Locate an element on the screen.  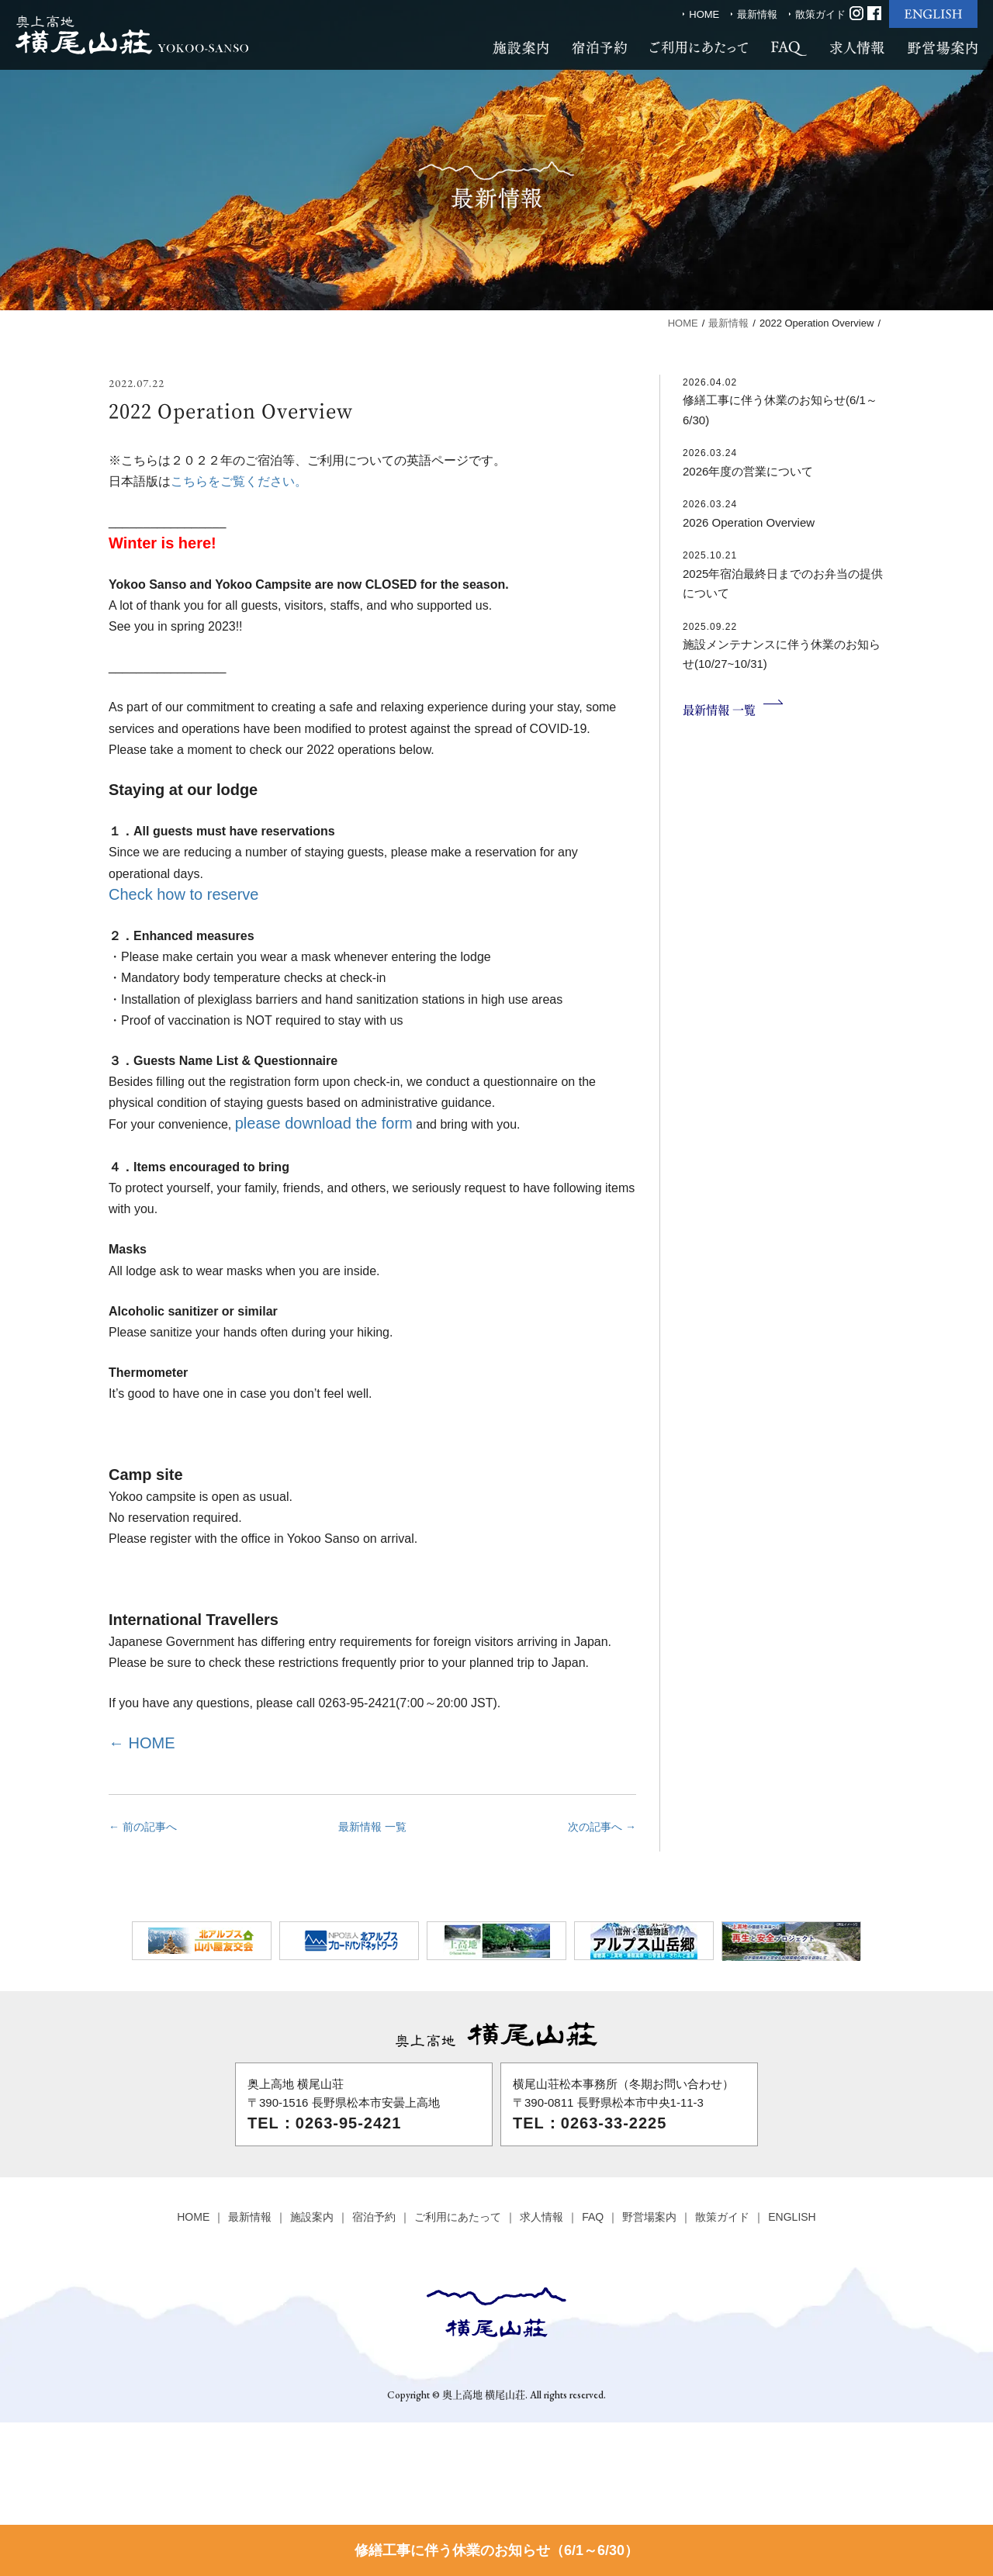
宿泊予約 is located at coordinates (374, 2217).